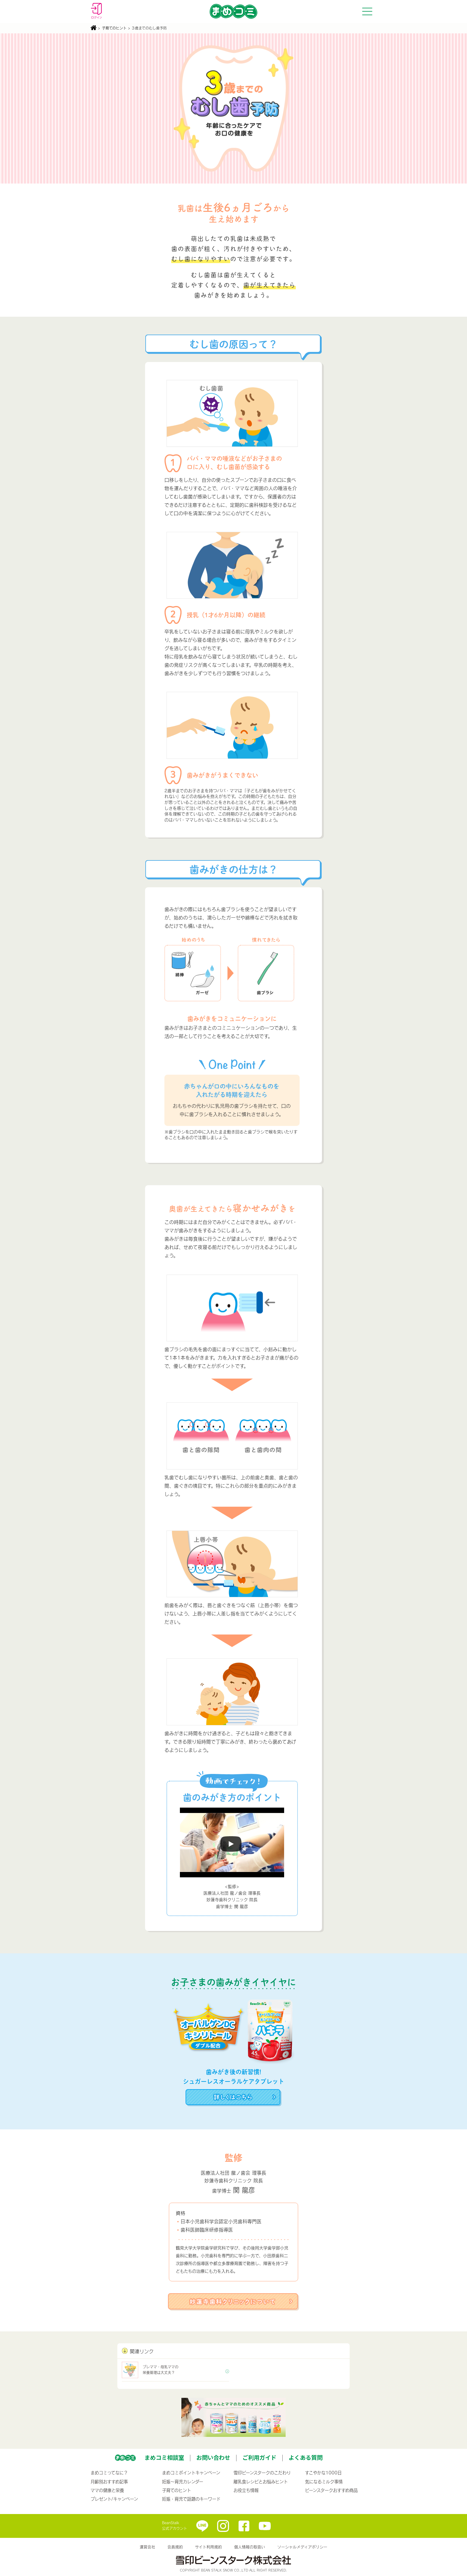 Image resolution: width=467 pixels, height=2576 pixels. What do you see at coordinates (246, 2490) in the screenshot?
I see `お役立ち情報` at bounding box center [246, 2490].